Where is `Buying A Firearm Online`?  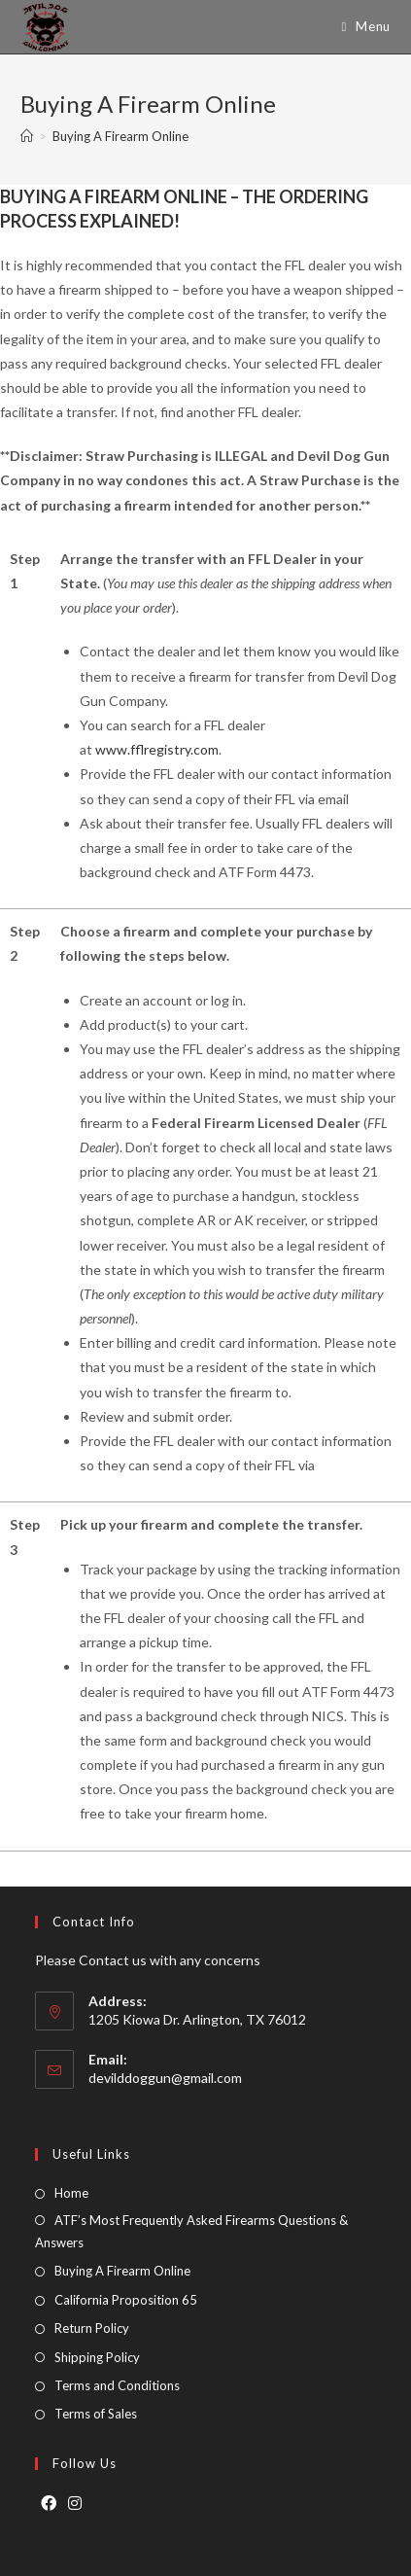
Buying A Firearm Online is located at coordinates (122, 2270).